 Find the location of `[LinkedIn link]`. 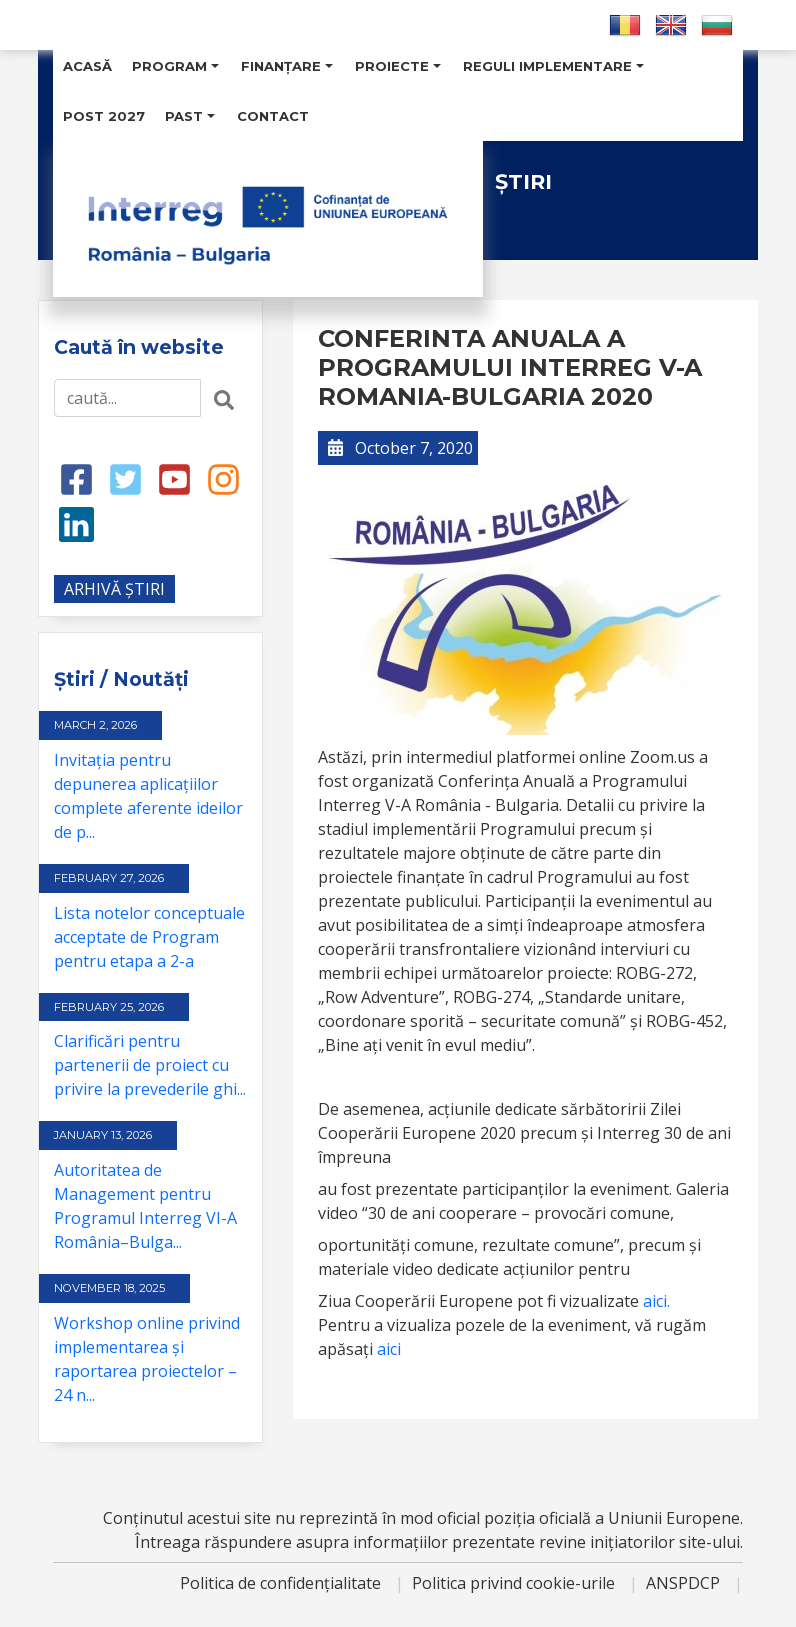

[LinkedIn link] is located at coordinates (76, 523).